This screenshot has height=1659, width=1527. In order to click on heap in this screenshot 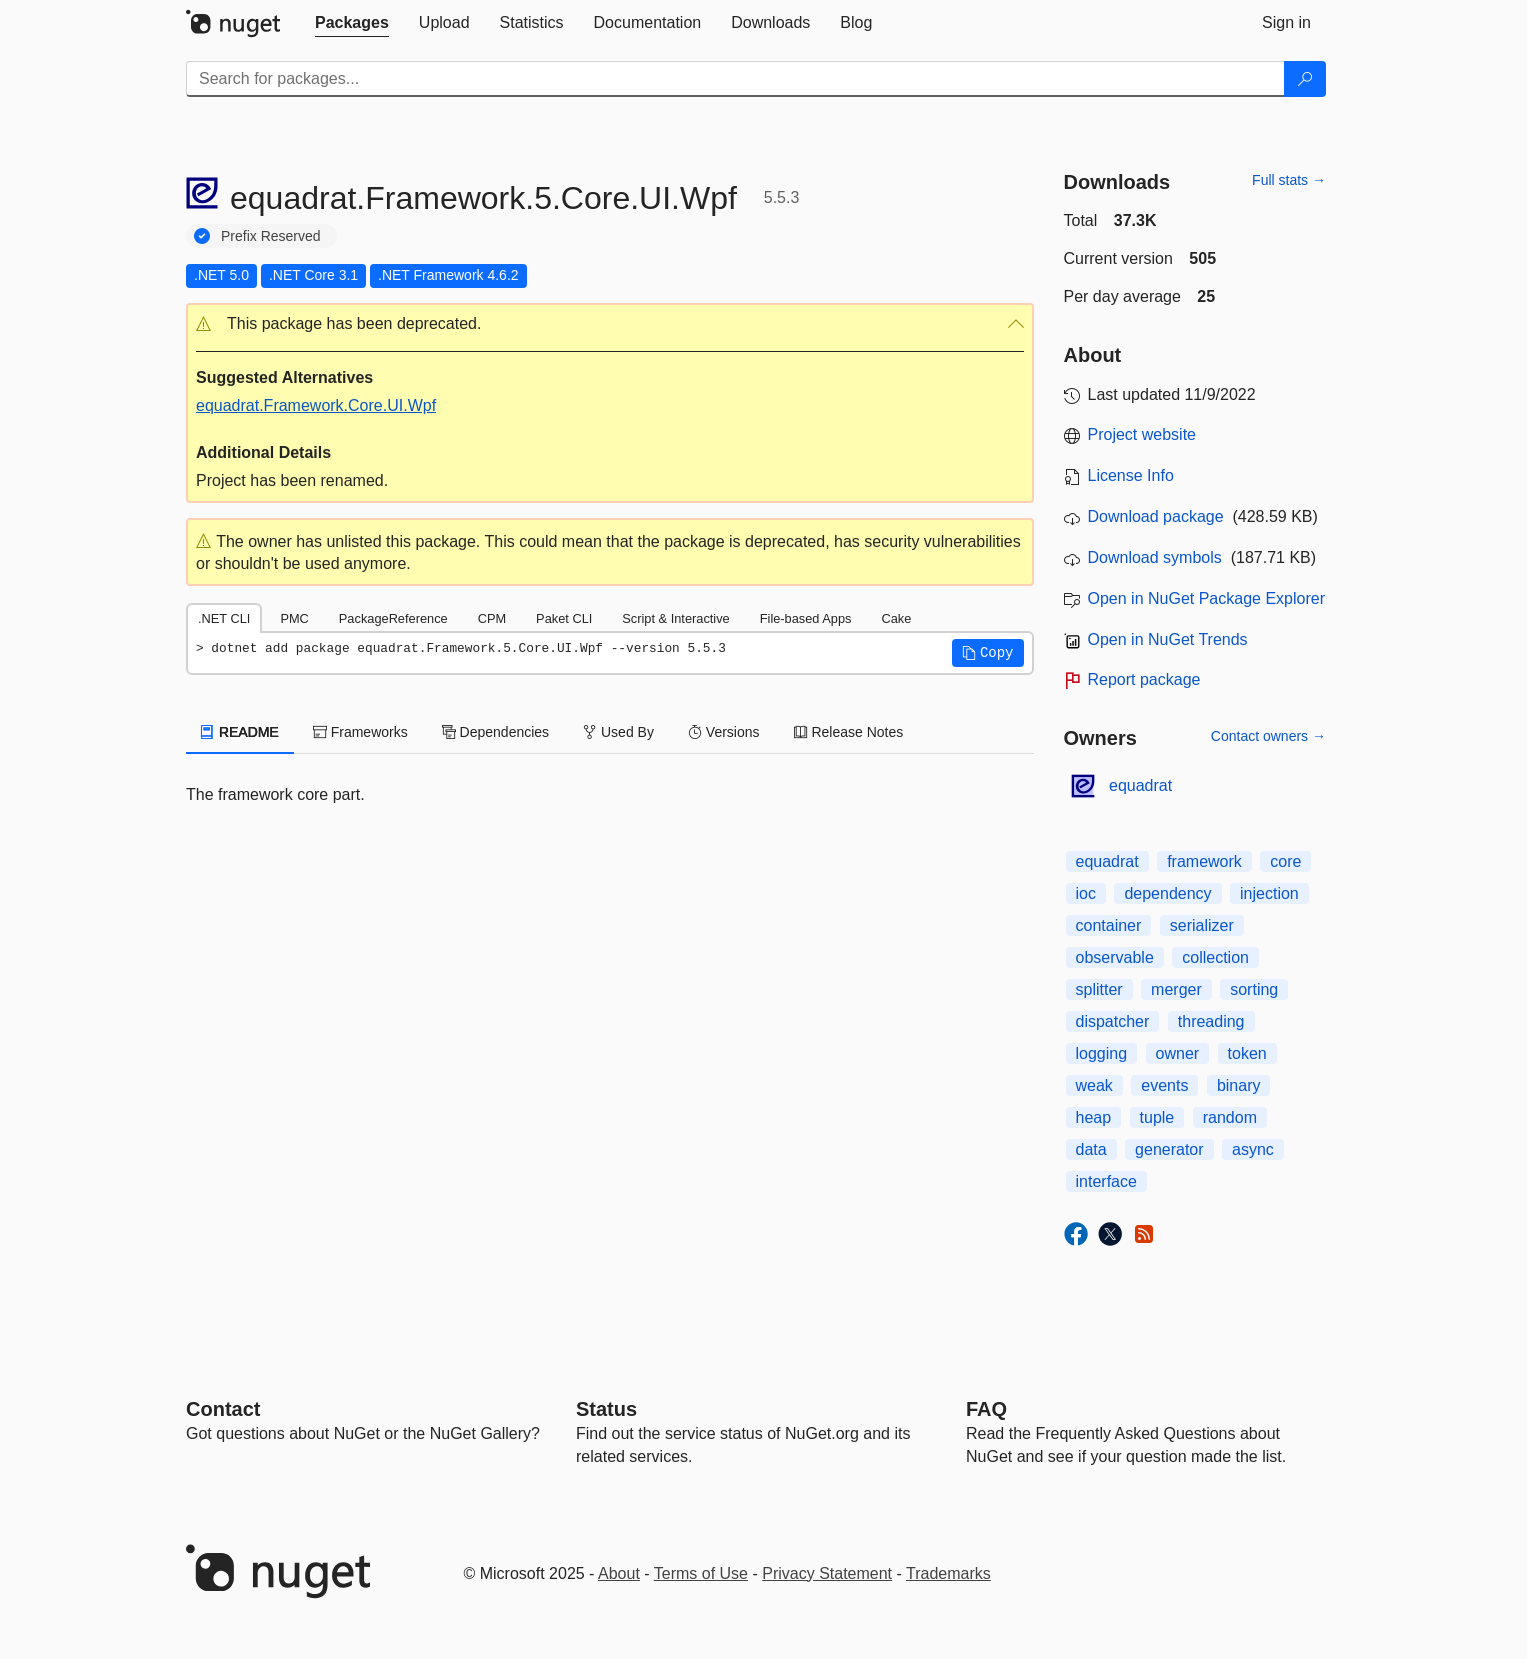, I will do `click(1094, 1117)`.